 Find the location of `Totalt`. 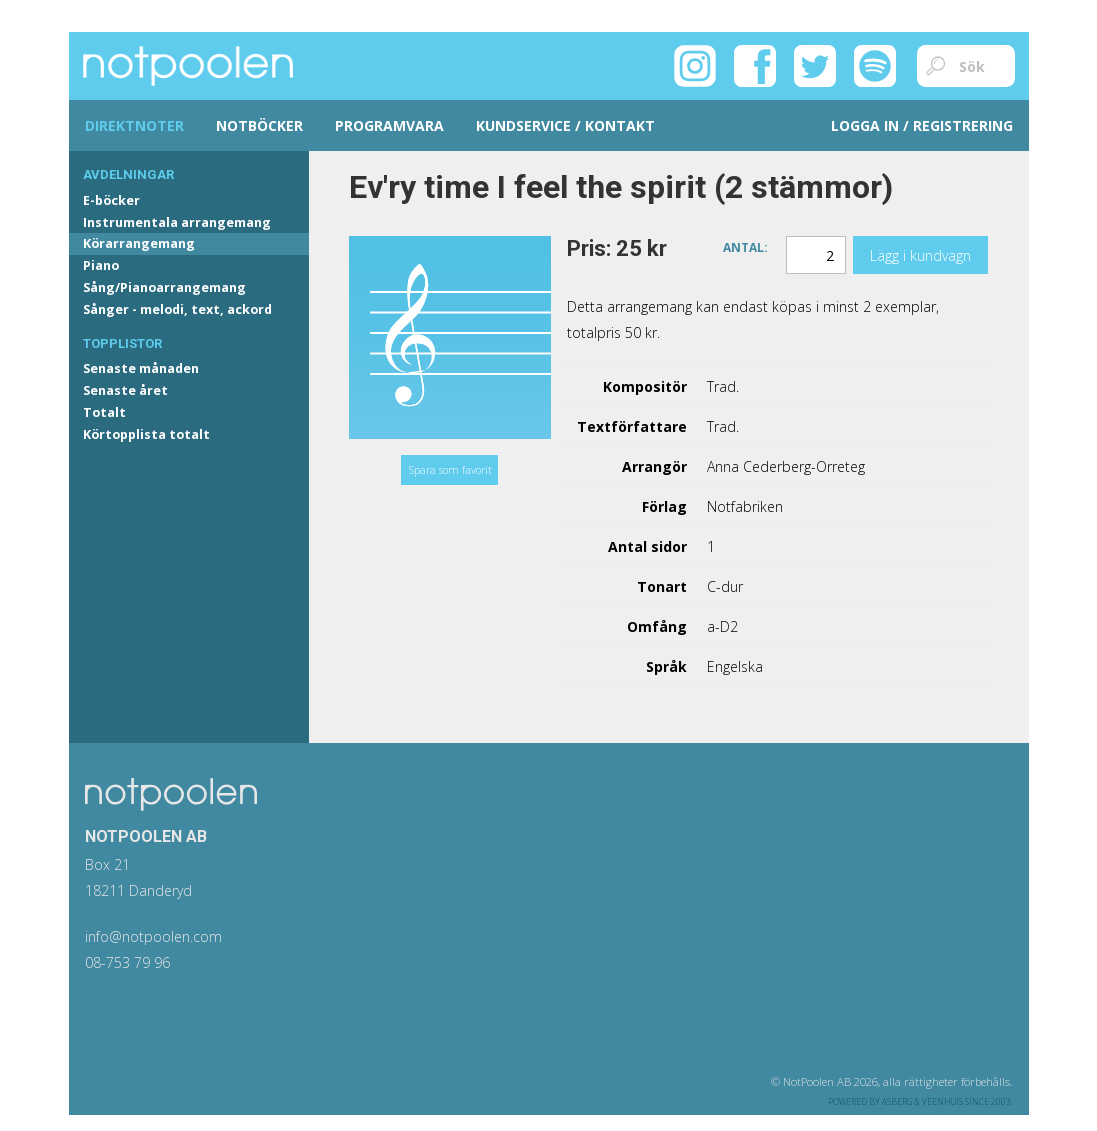

Totalt is located at coordinates (104, 412).